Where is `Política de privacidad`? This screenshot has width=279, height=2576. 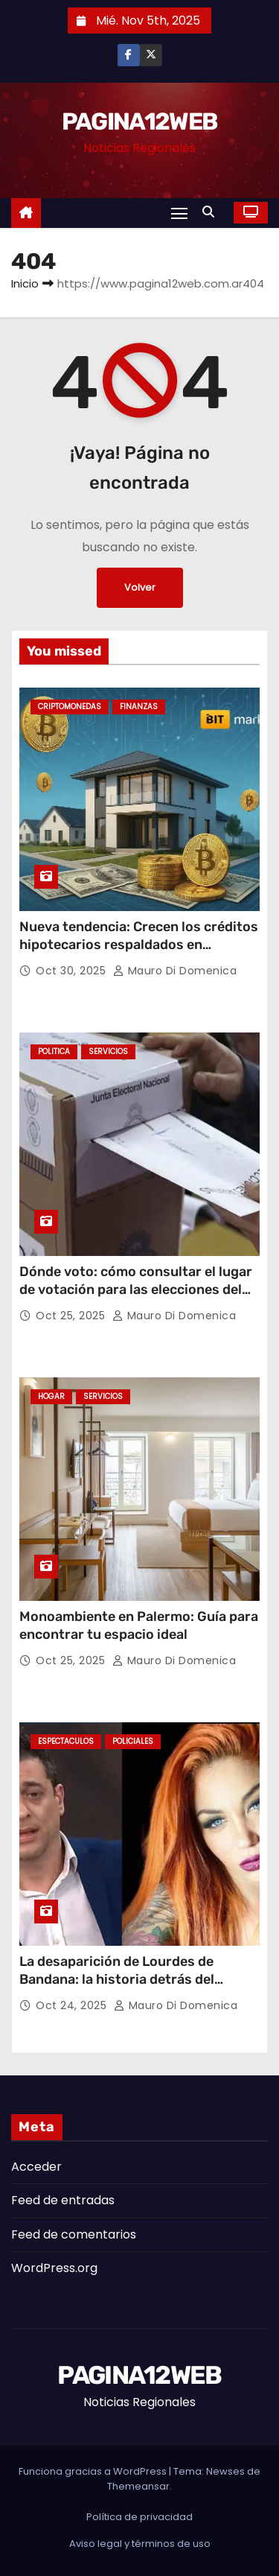
Política de privacidad is located at coordinates (139, 2517).